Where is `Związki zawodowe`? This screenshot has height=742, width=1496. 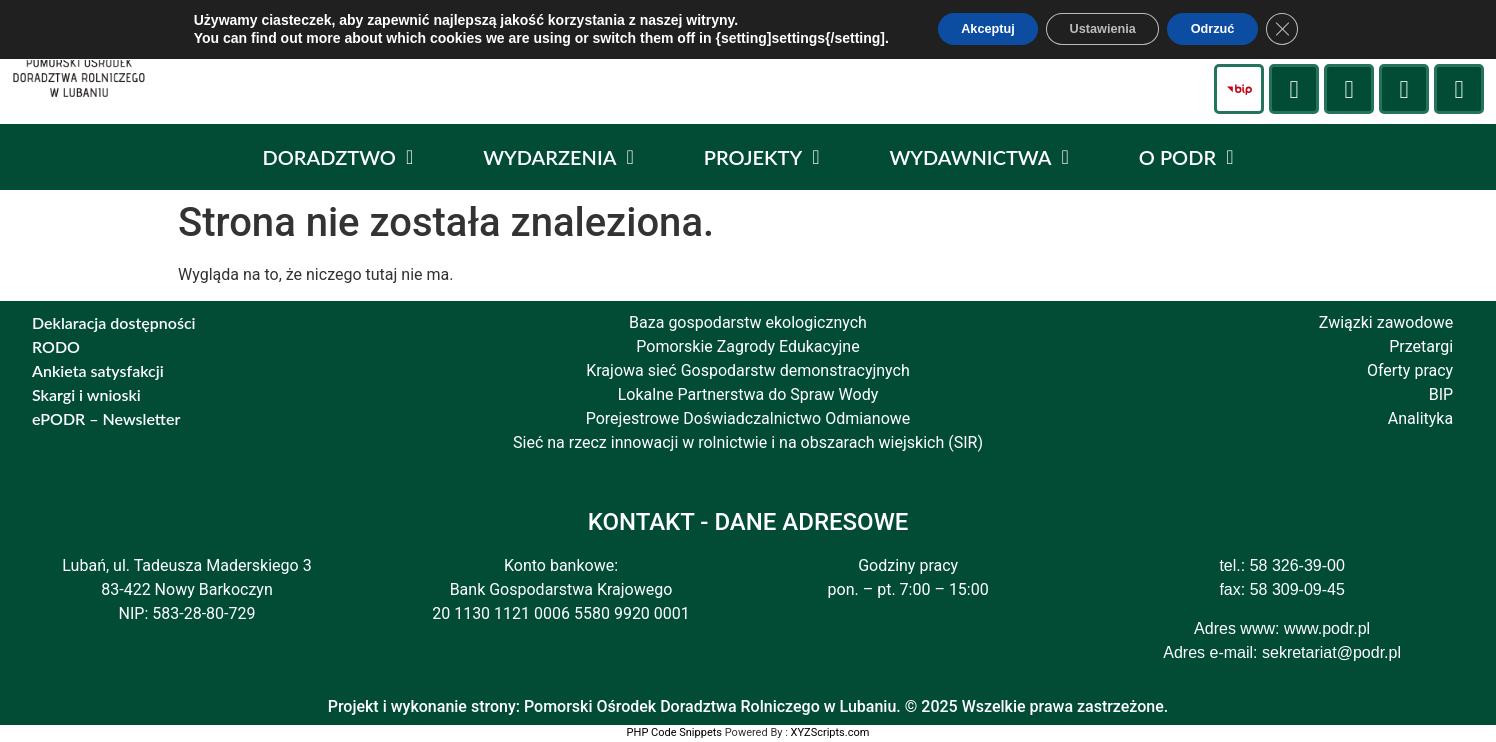
Związki zawodowe is located at coordinates (1386, 322).